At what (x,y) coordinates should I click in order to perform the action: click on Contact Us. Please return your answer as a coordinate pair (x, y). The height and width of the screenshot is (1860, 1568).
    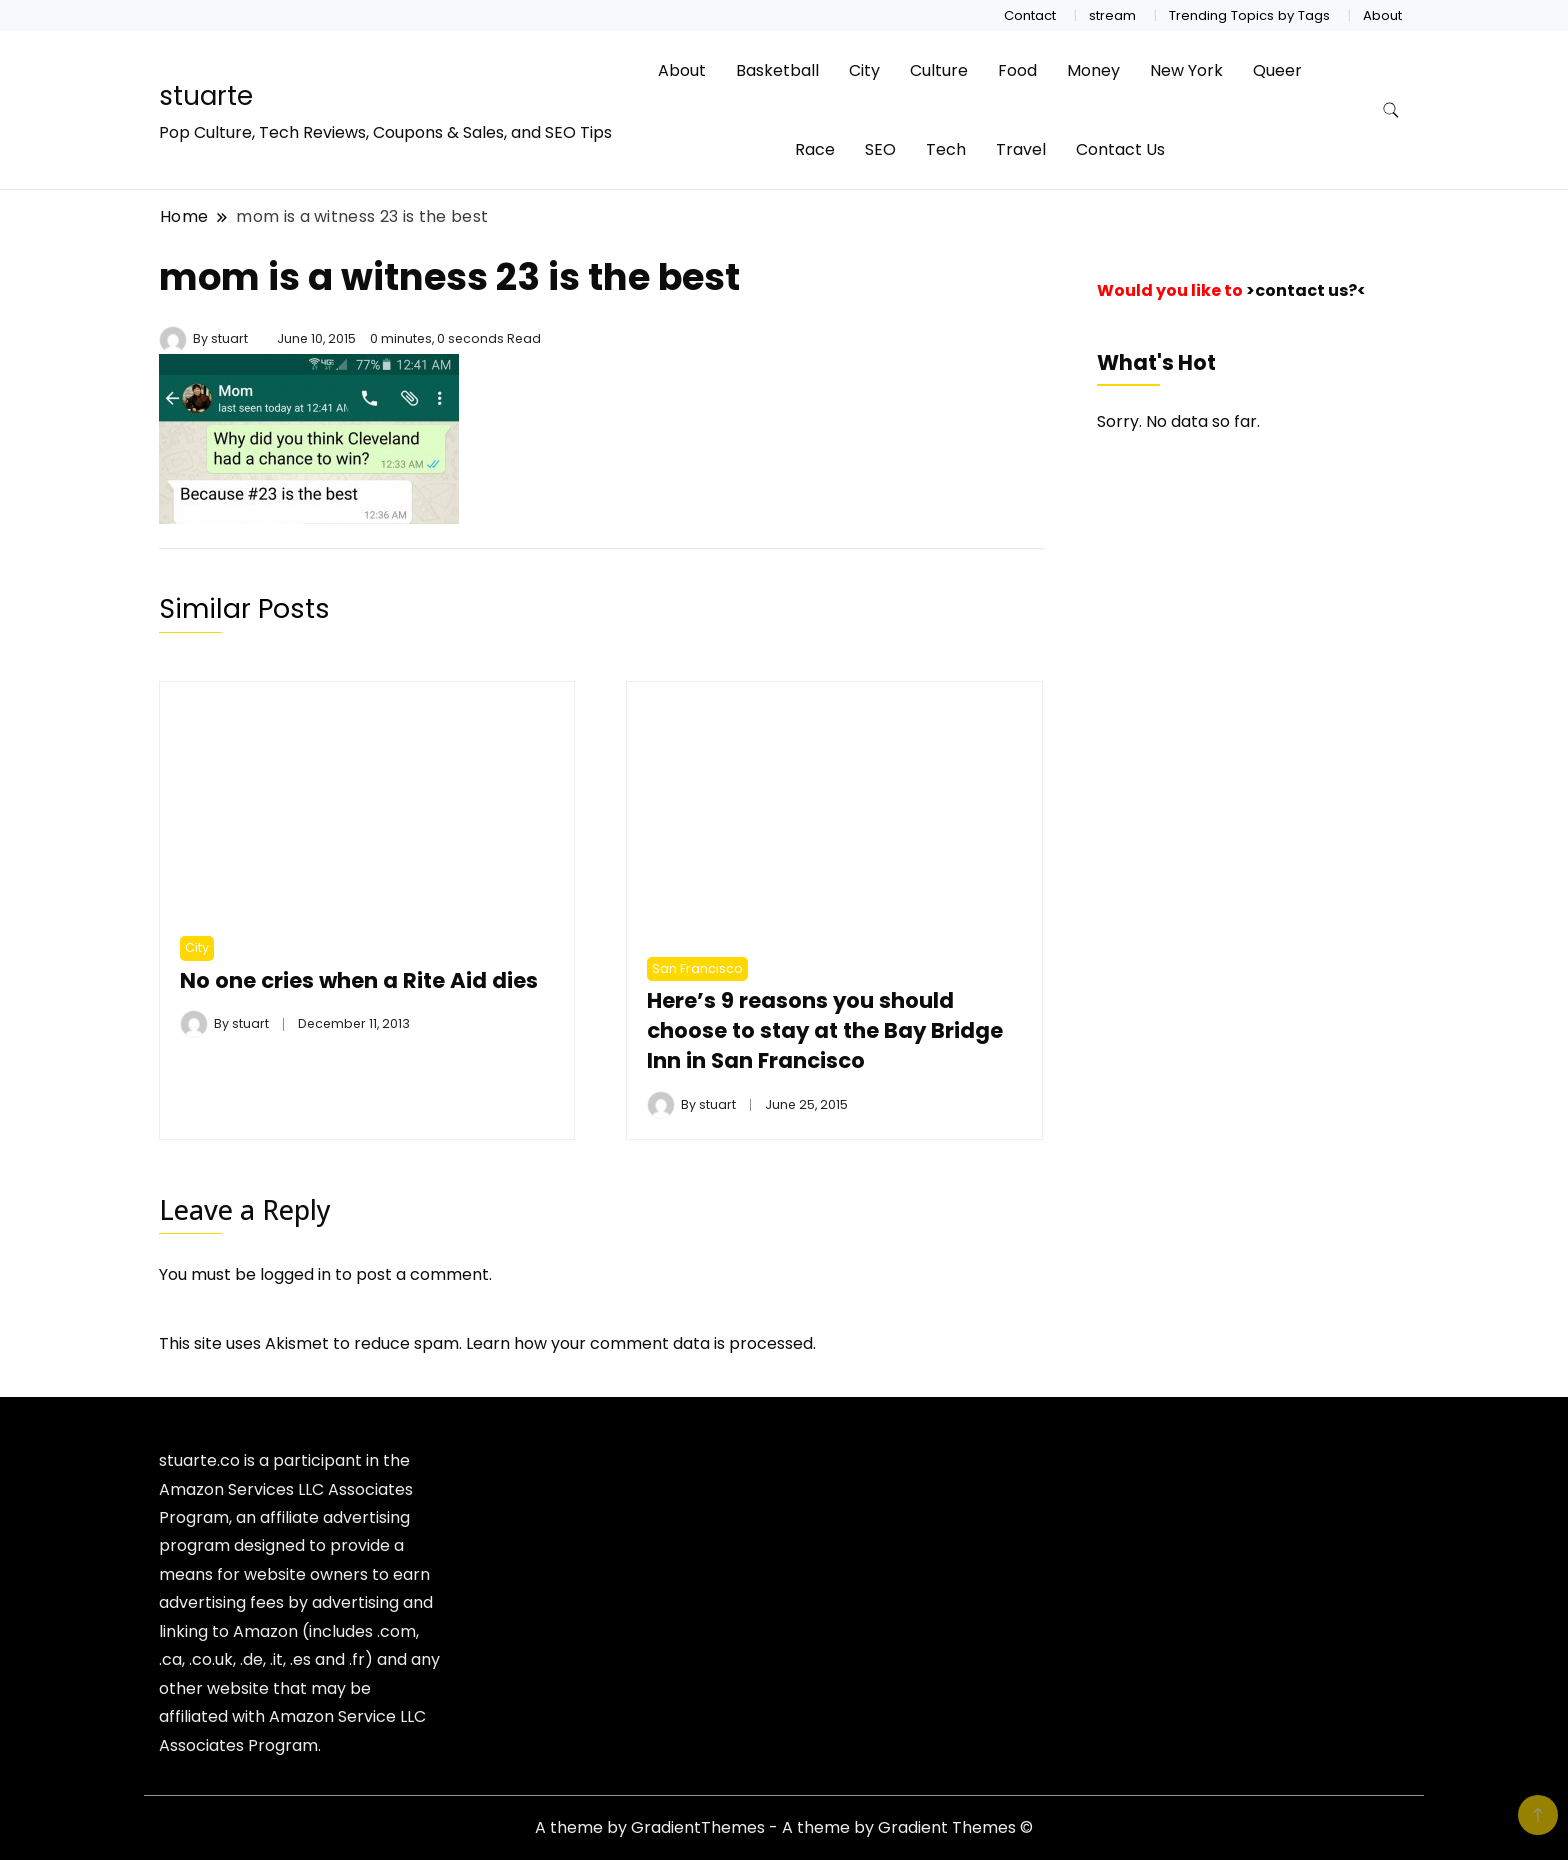
    Looking at the image, I should click on (1120, 149).